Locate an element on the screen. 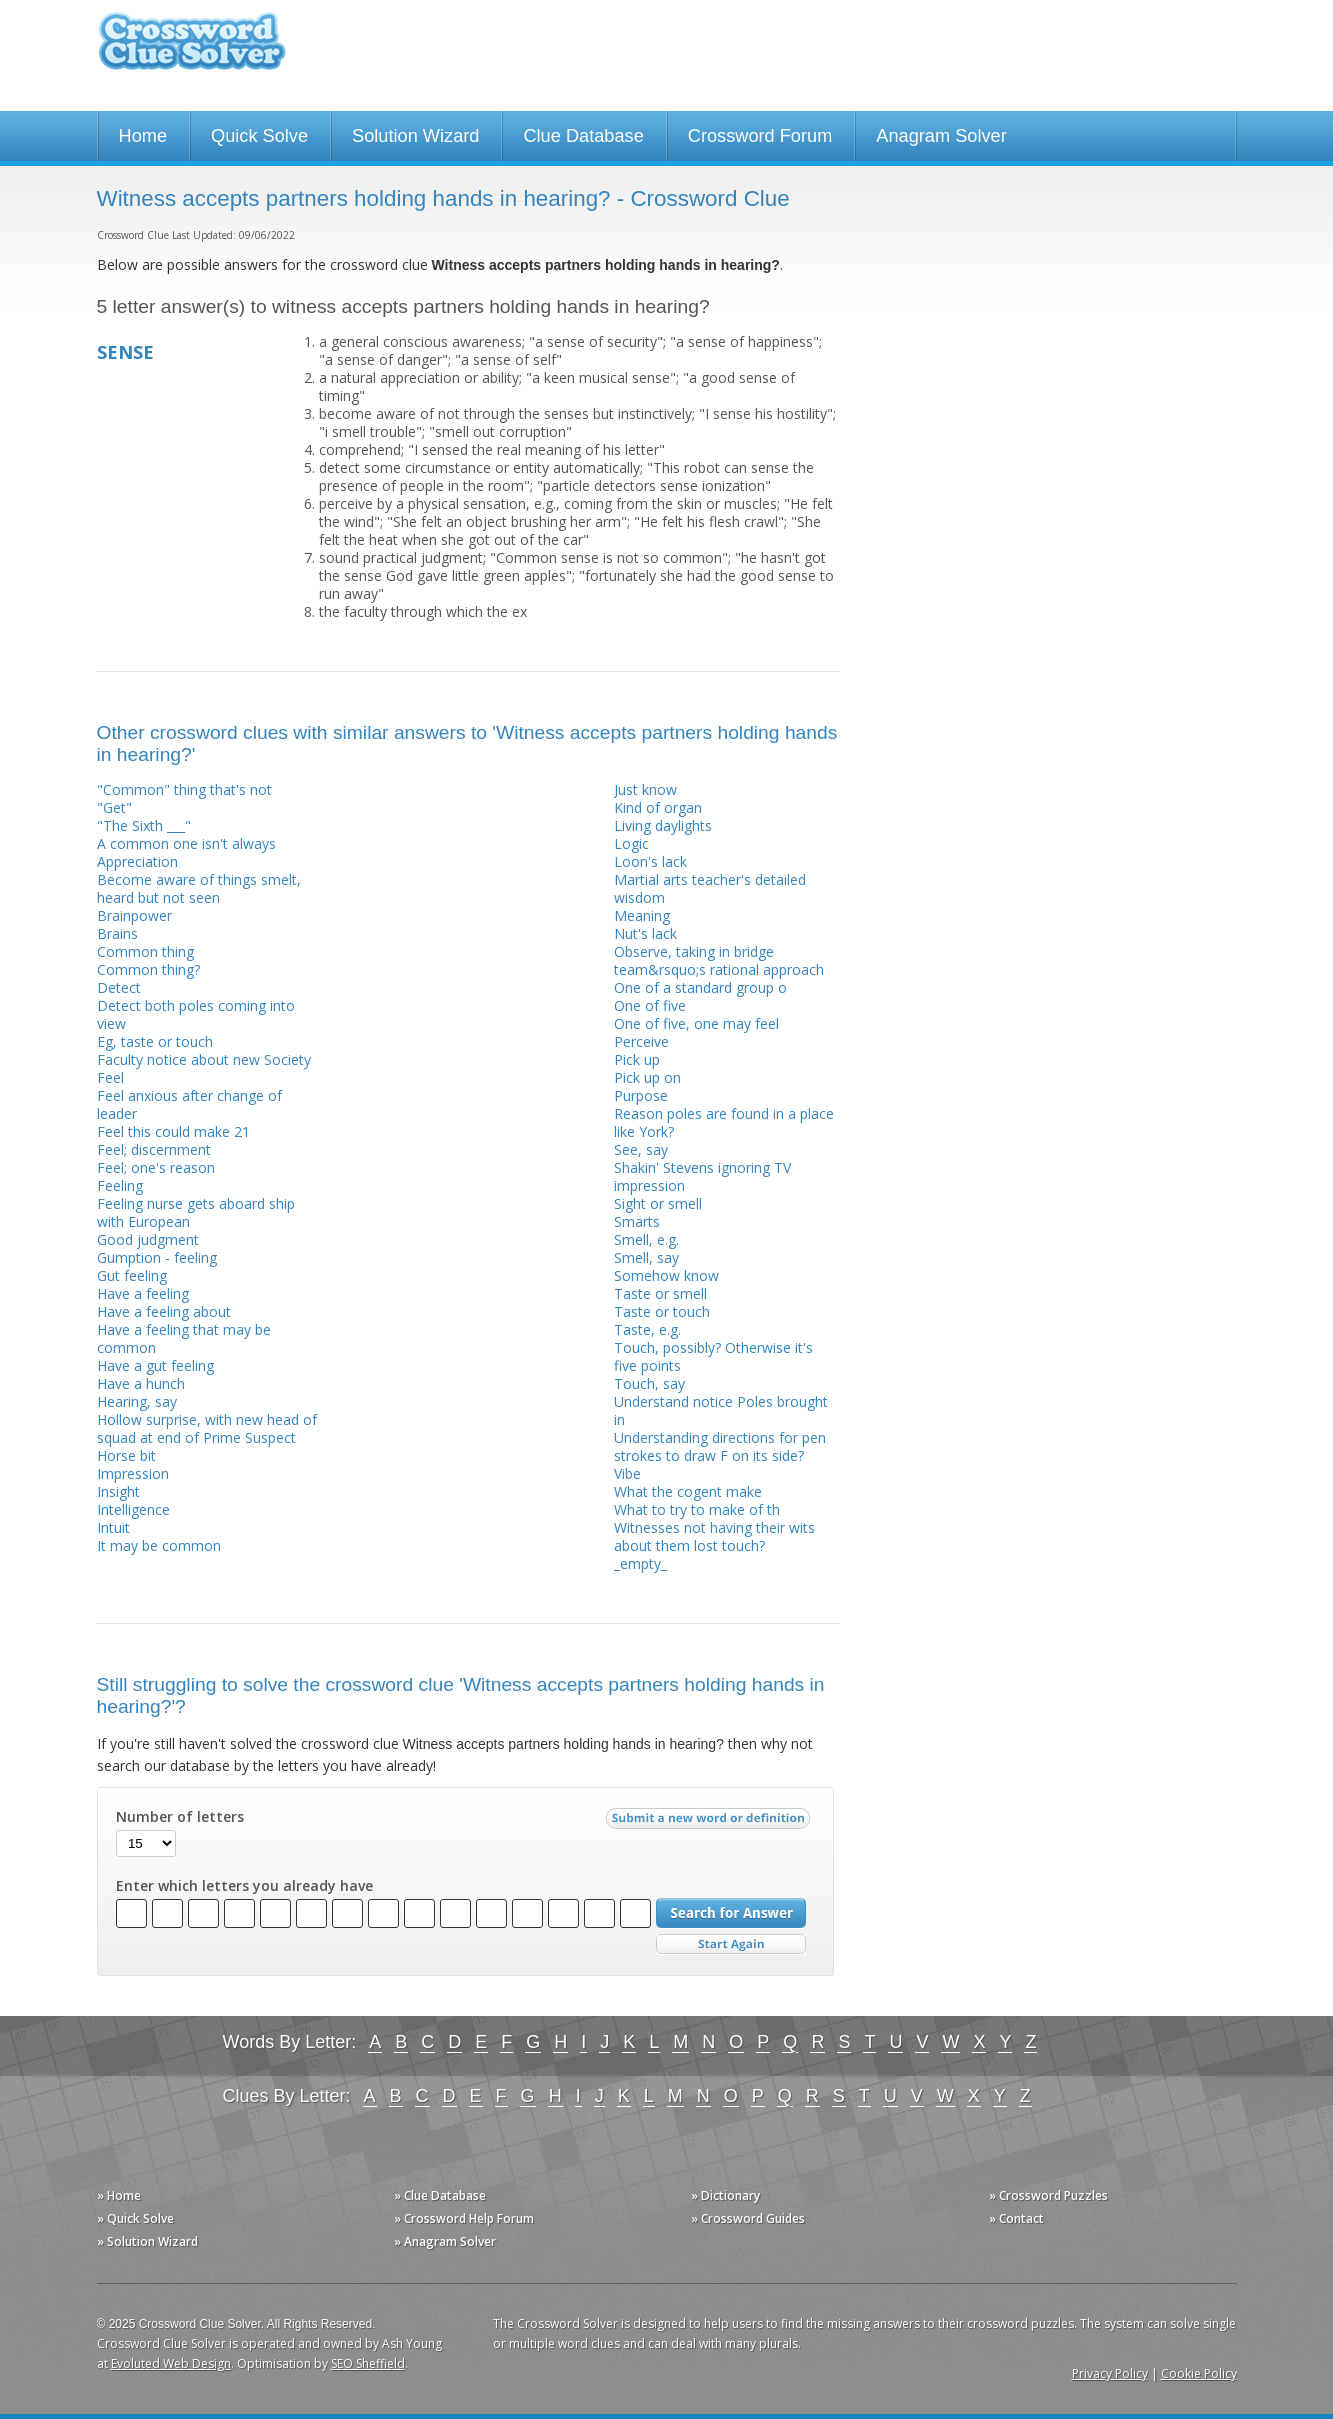 The width and height of the screenshot is (1333, 2419). Logic is located at coordinates (631, 843).